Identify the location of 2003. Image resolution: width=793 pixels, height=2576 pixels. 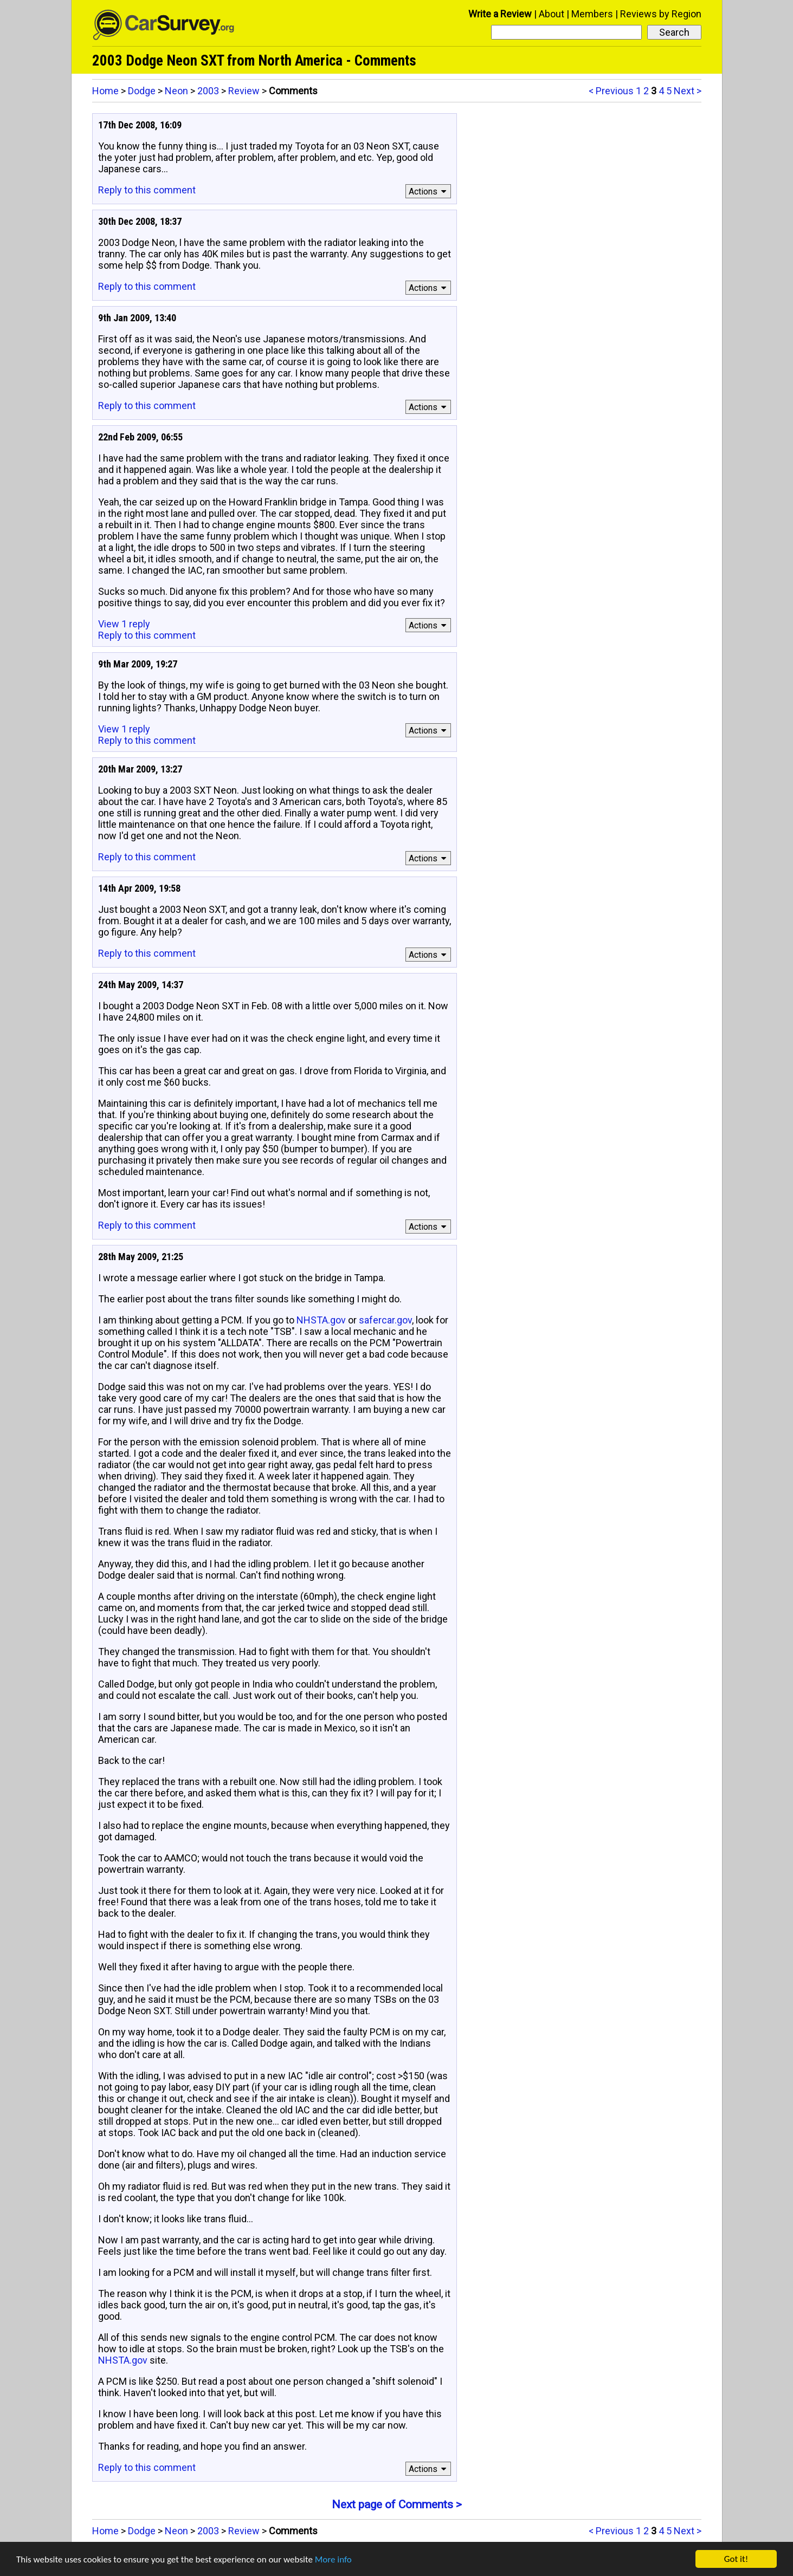
(208, 90).